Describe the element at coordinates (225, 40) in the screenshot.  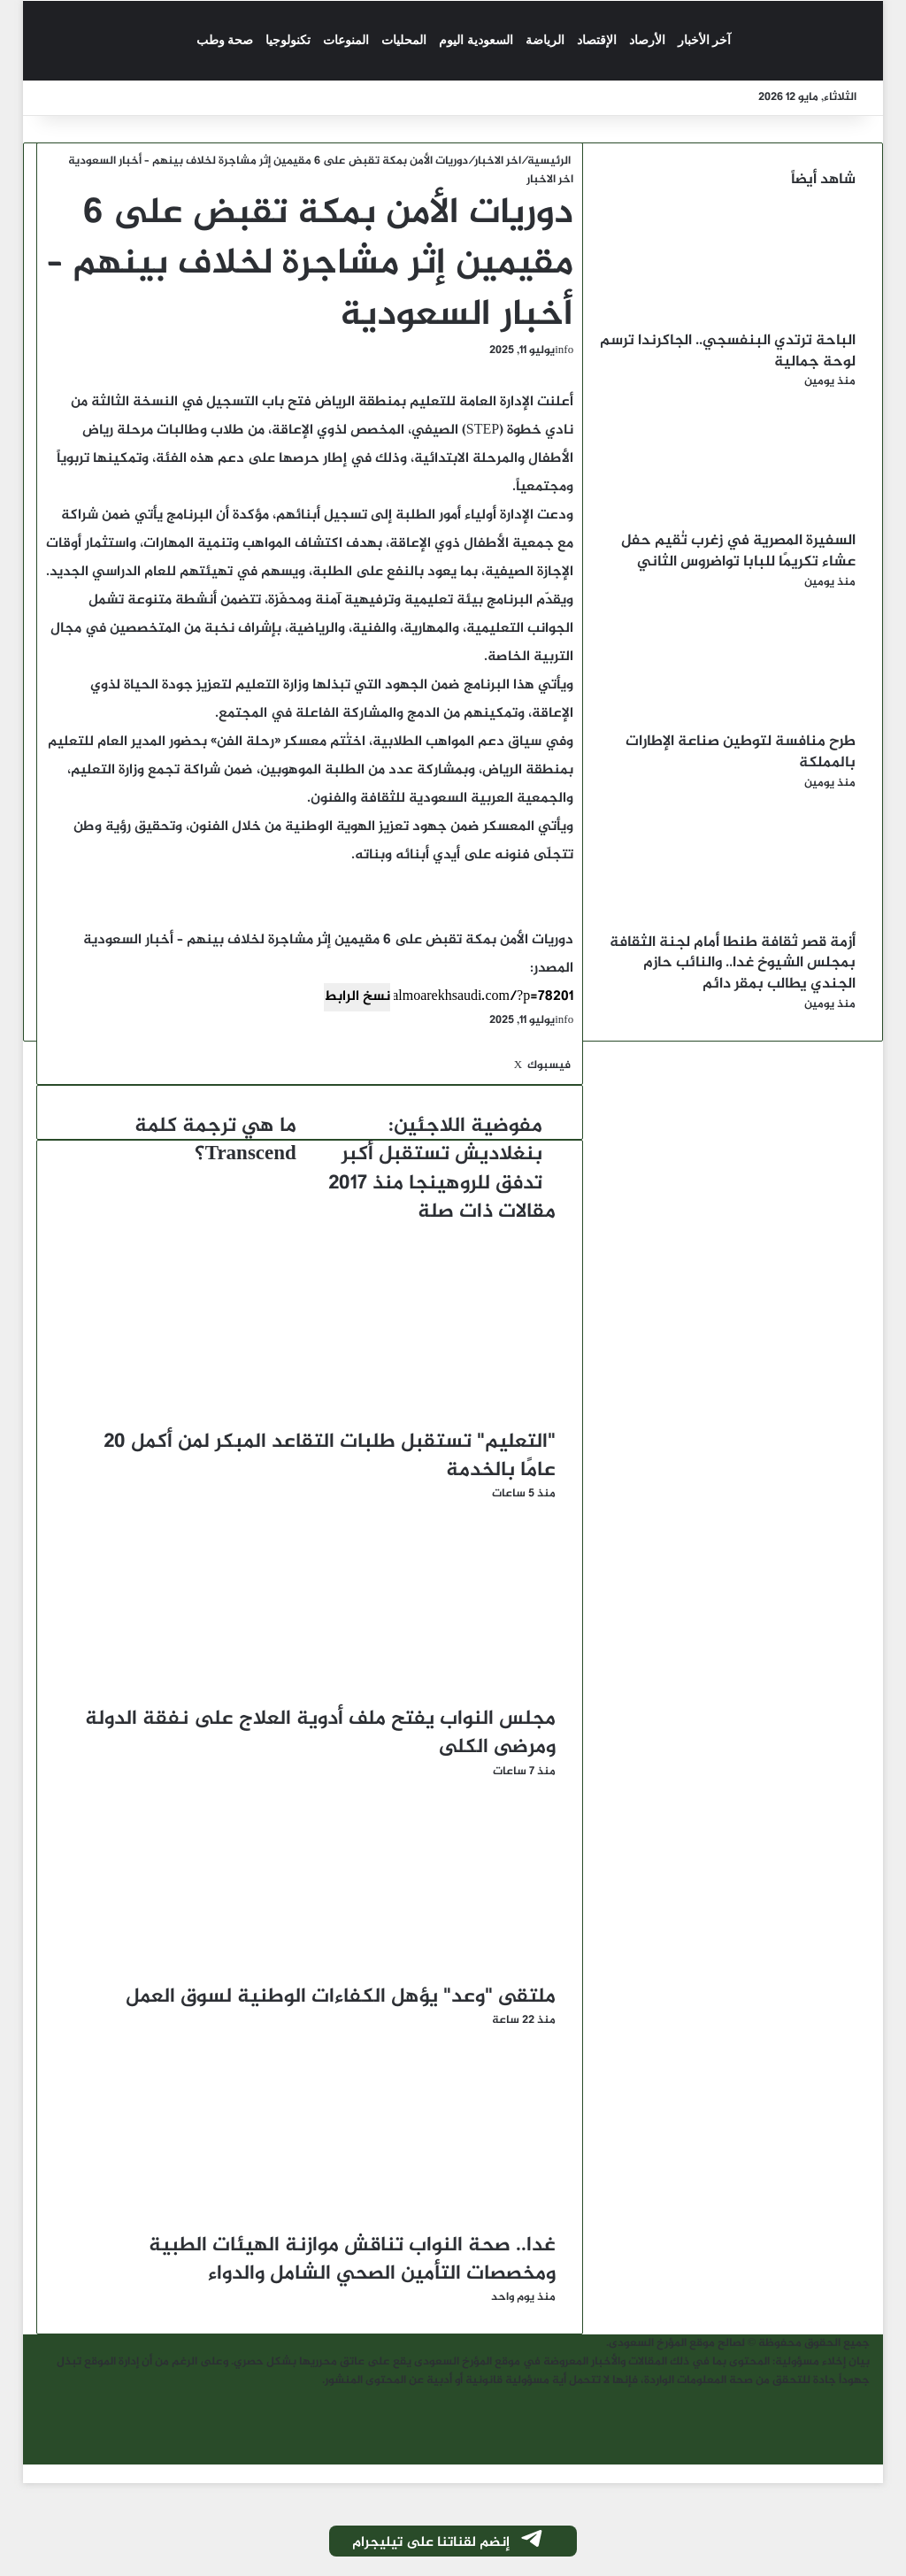
I see `صحة وطب‎` at that location.